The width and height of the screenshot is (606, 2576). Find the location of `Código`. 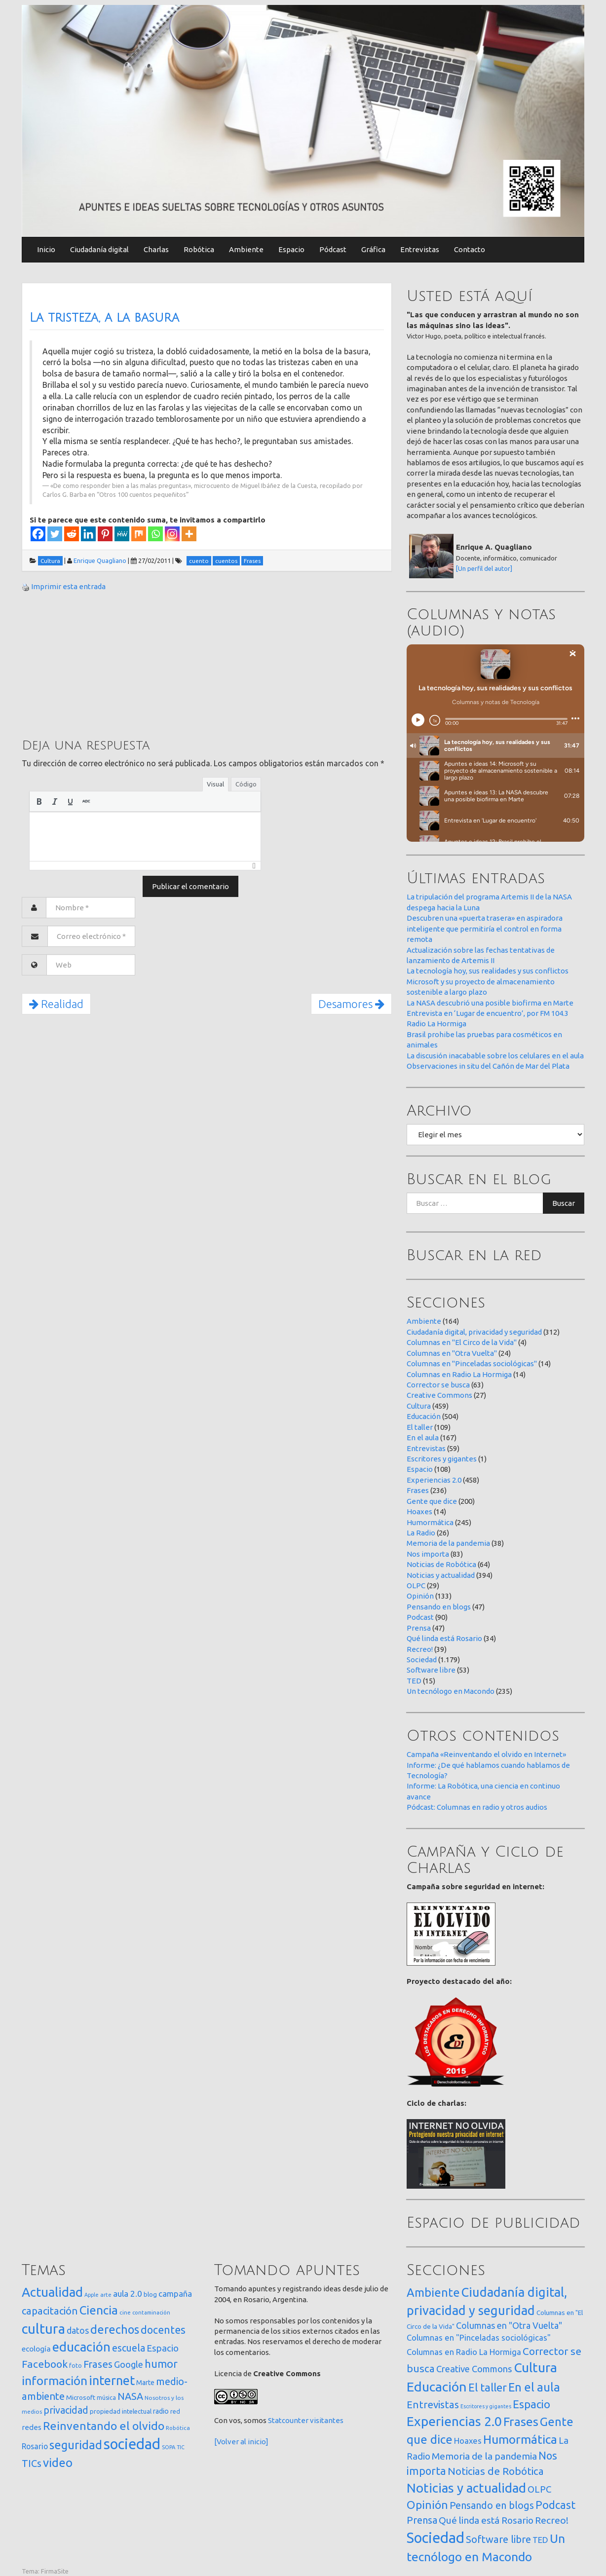

Código is located at coordinates (246, 784).